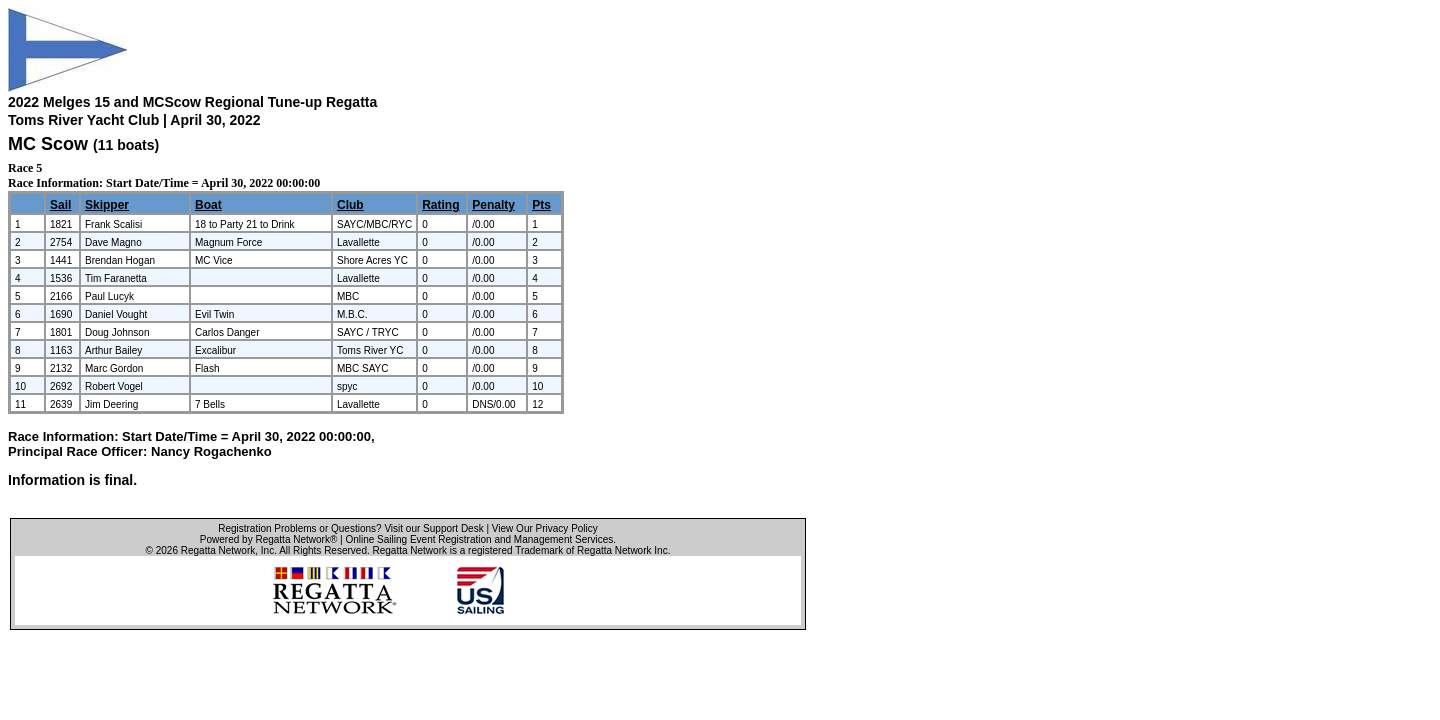  I want to click on Visit our Support Desk, so click(433, 528).